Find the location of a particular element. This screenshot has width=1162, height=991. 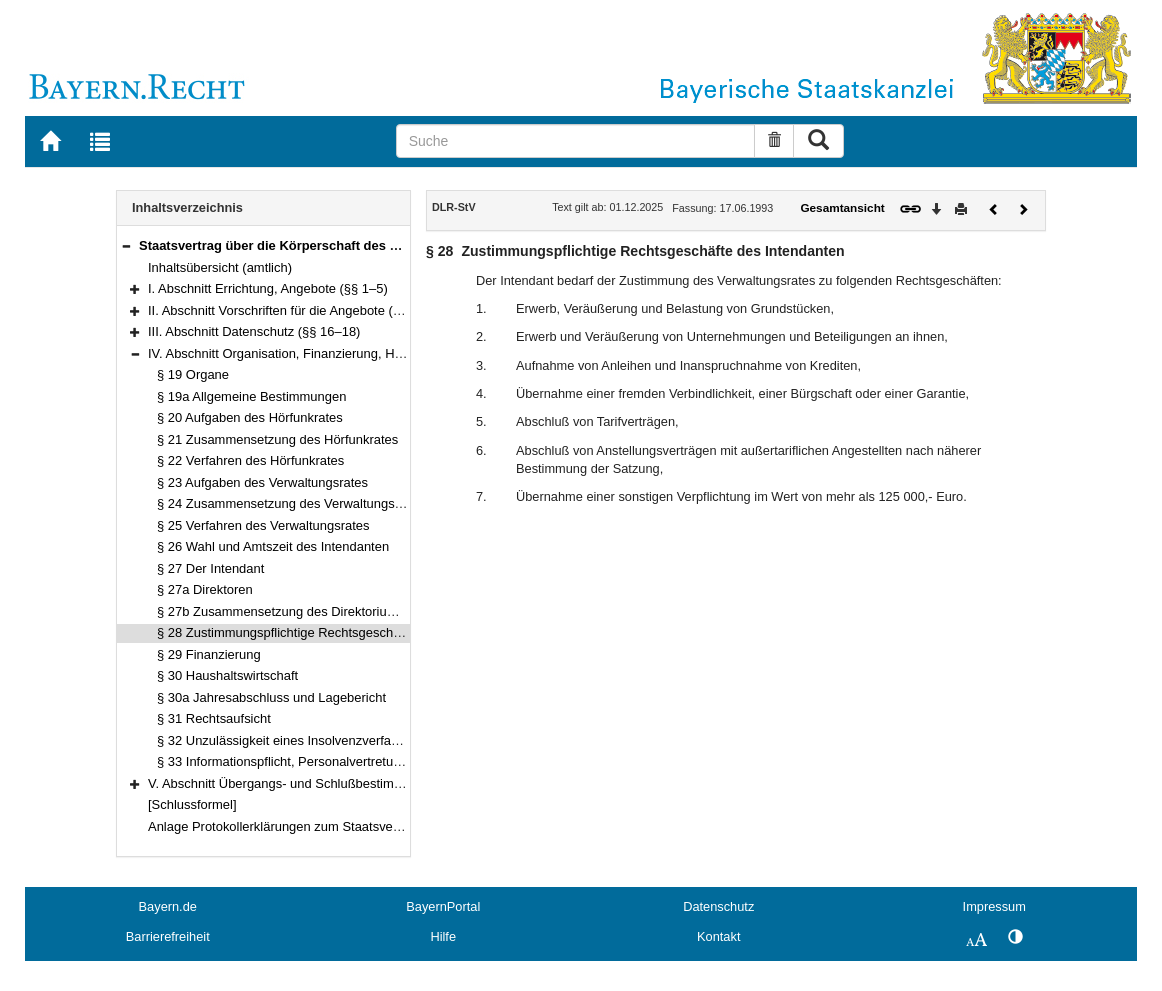

§ 33 Informationspflicht, Personalvertretungsrecht is located at coordinates (300, 761).